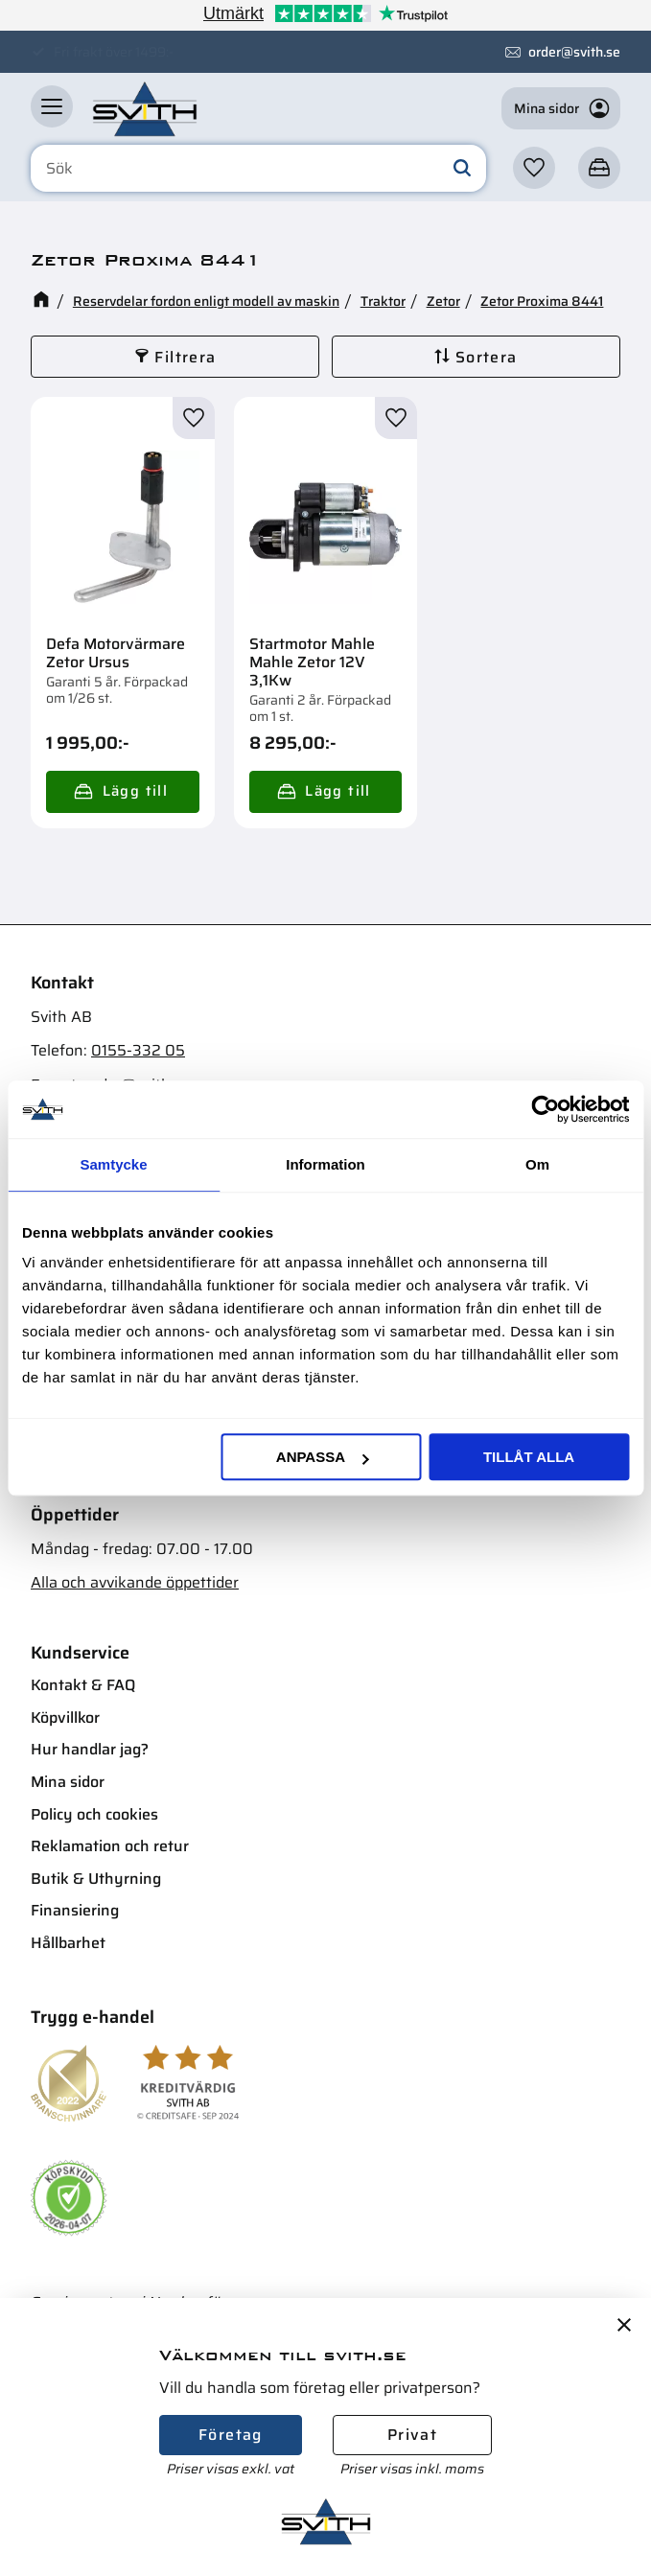  Describe the element at coordinates (135, 1582) in the screenshot. I see `Alla och avvikande öppettider` at that location.